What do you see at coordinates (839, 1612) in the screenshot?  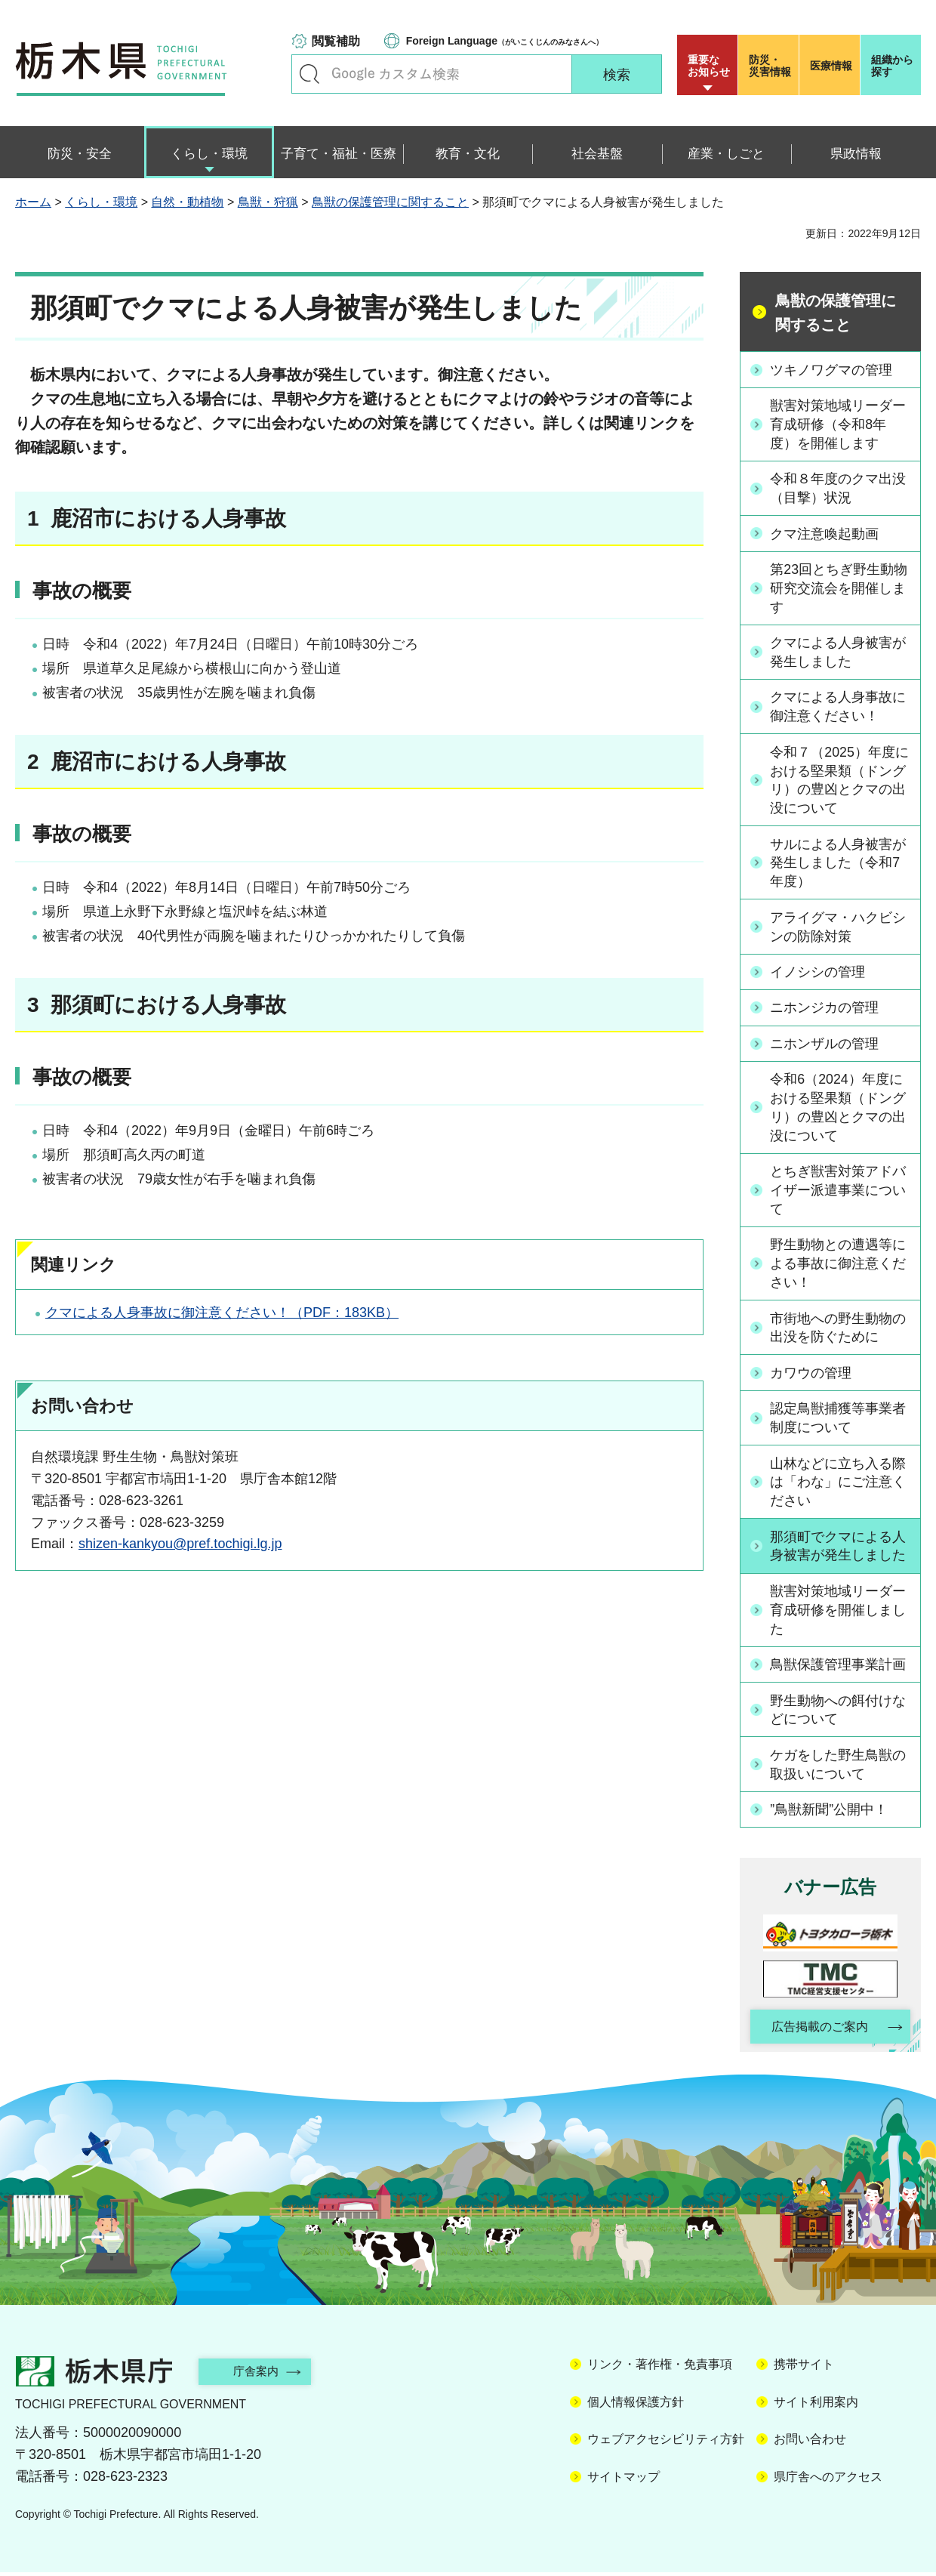 I see `獣害対策地域リーダー育成研修を開催しました` at bounding box center [839, 1612].